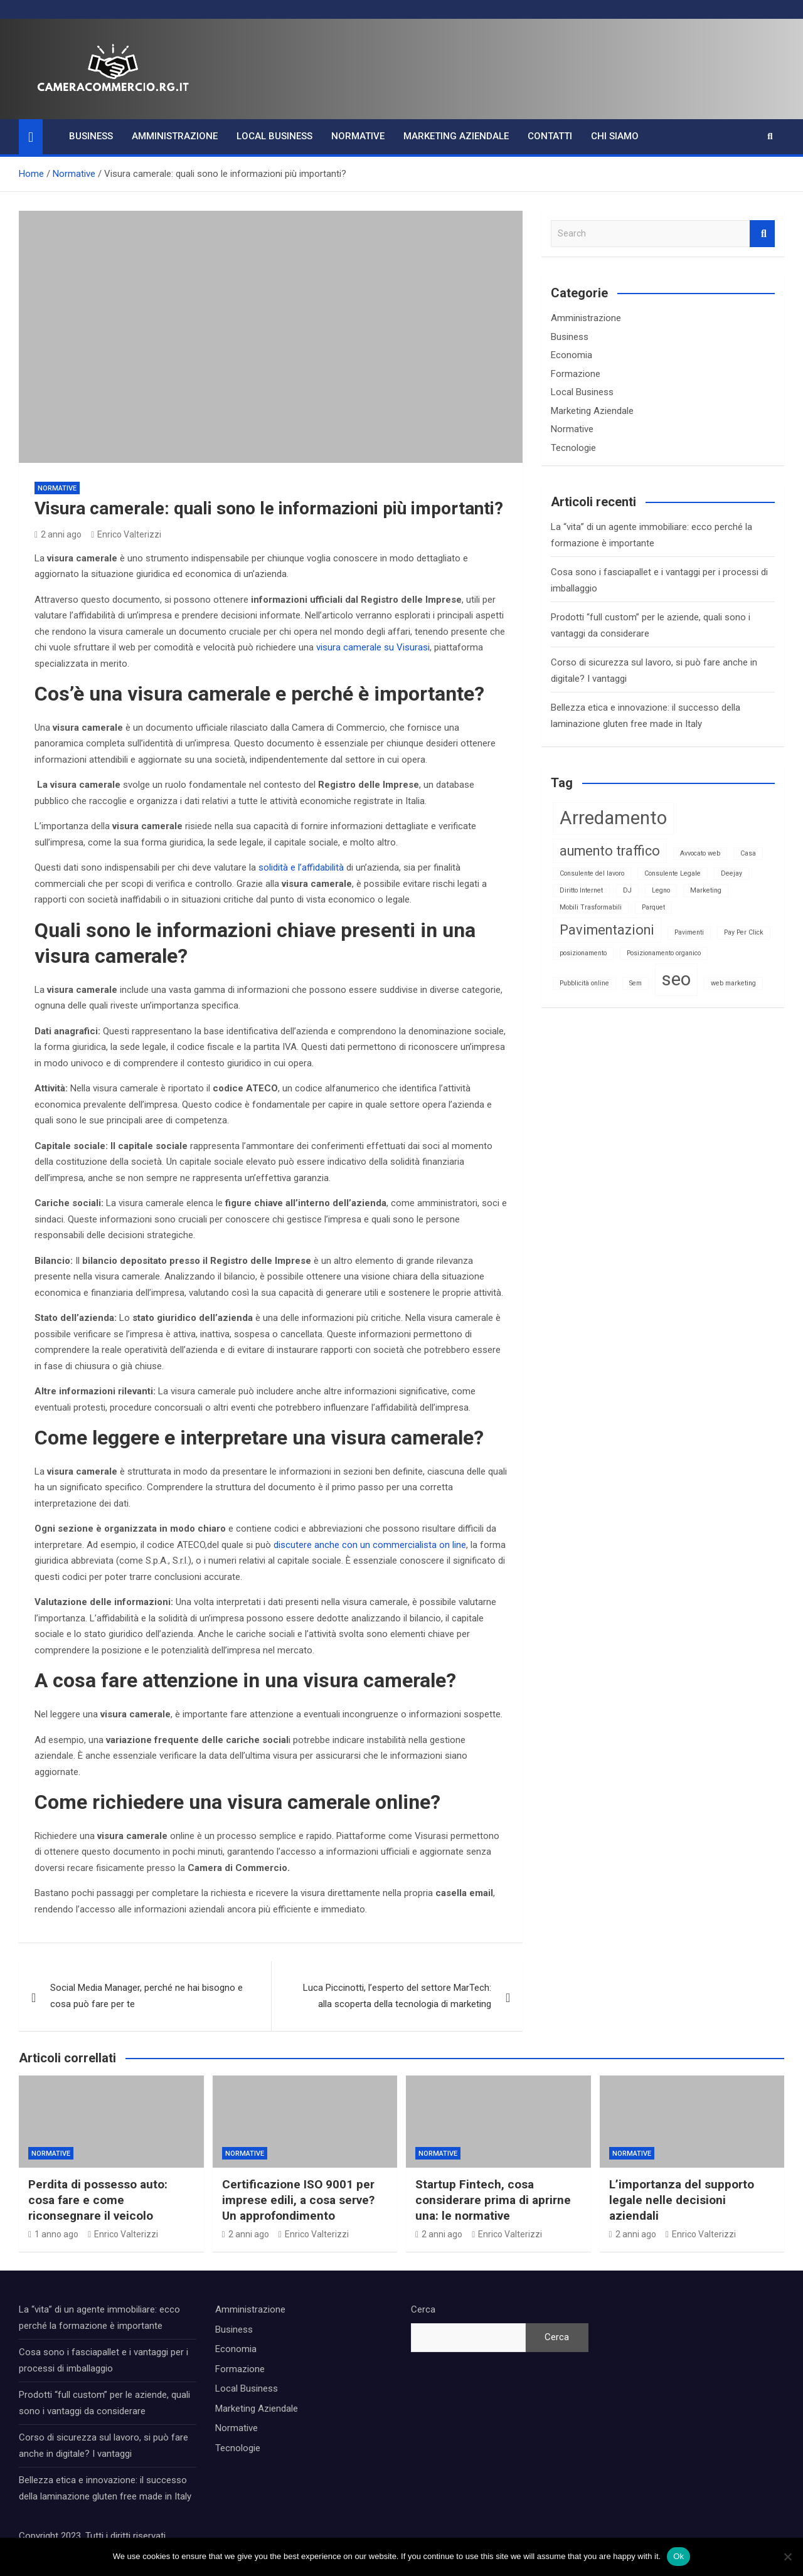 The height and width of the screenshot is (2576, 803). Describe the element at coordinates (700, 853) in the screenshot. I see `Avvocato web [Avvocato web (1 elemento)]` at that location.